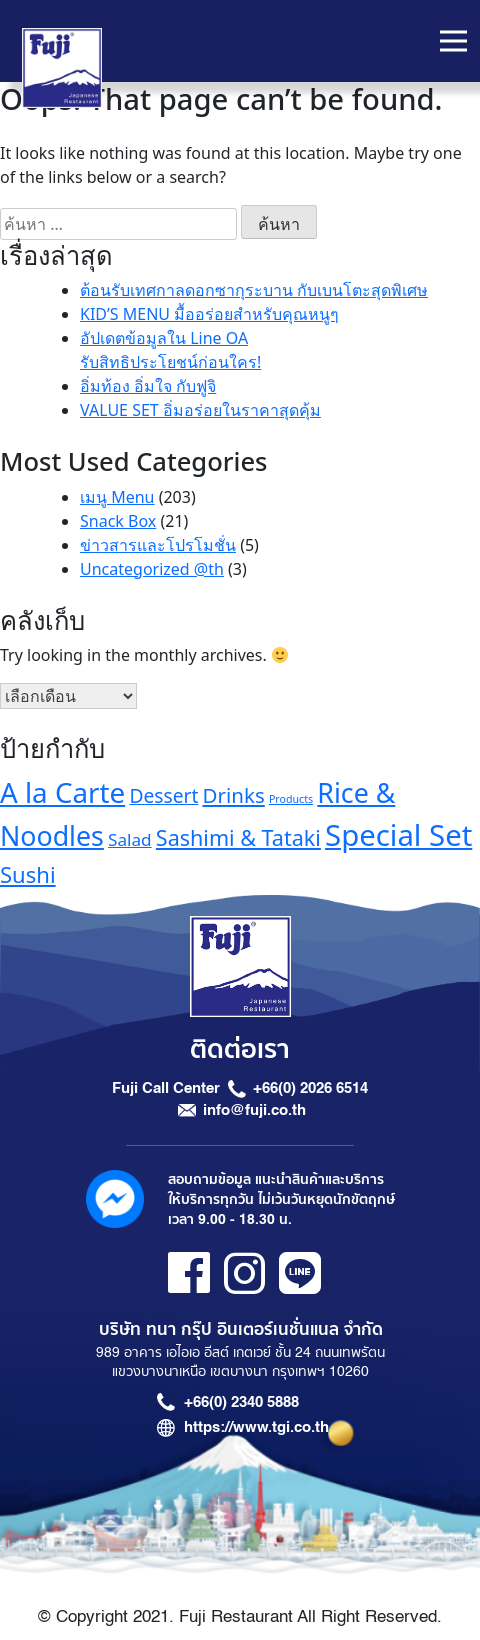 The height and width of the screenshot is (1640, 480). Describe the element at coordinates (62, 792) in the screenshot. I see `A la Carte [A la Carte (35 รายการ)]` at that location.